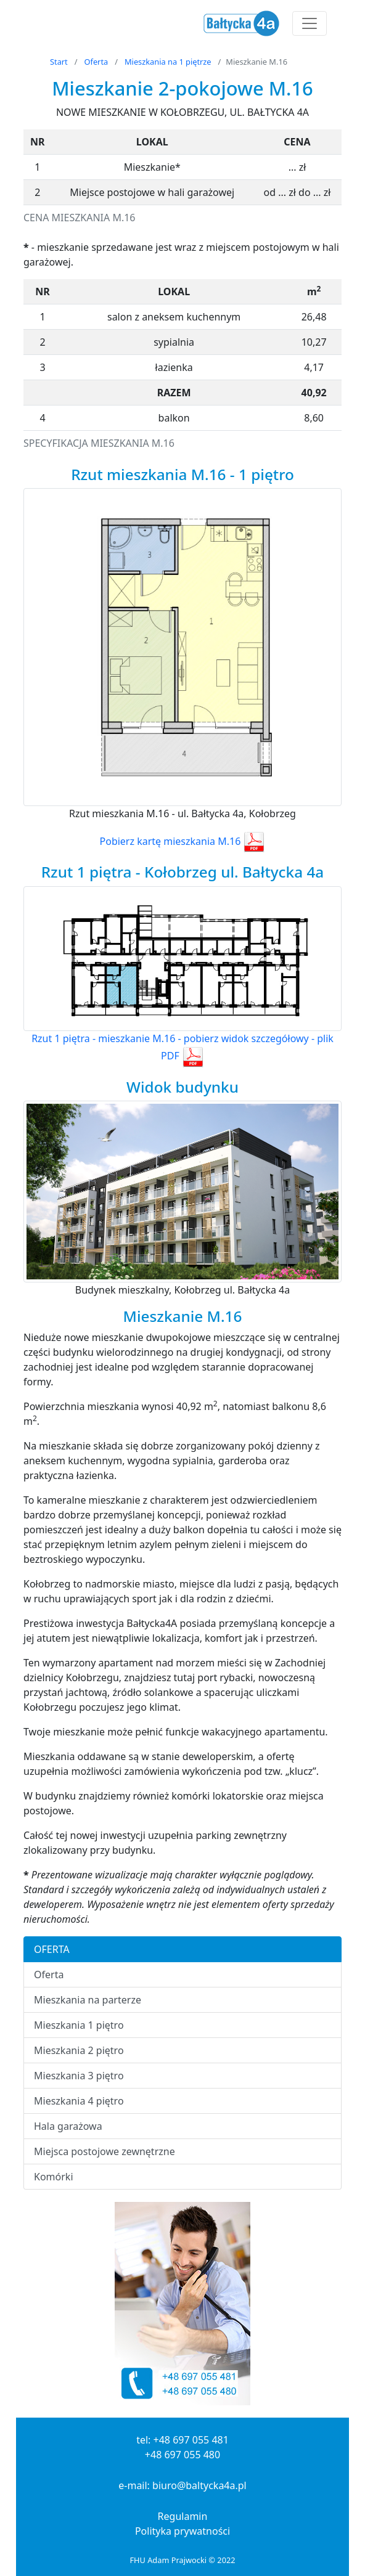  I want to click on Mieszkania 2 piętro, so click(79, 2050).